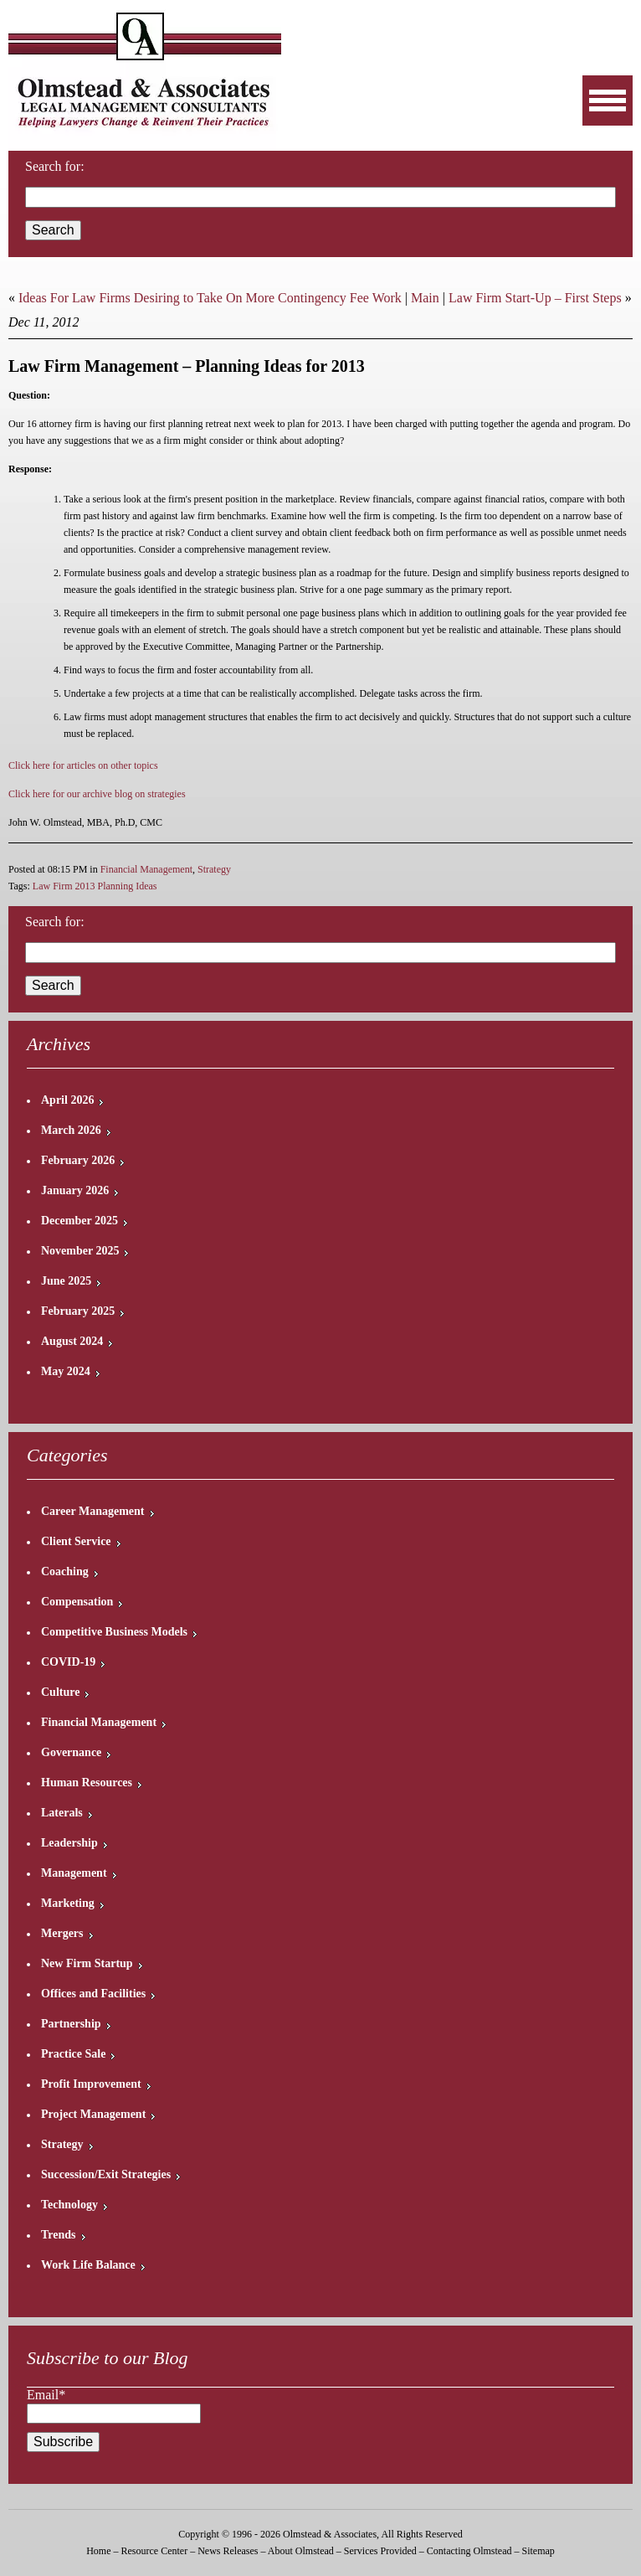 The height and width of the screenshot is (2576, 641). Describe the element at coordinates (97, 794) in the screenshot. I see `Click here for our archive blog on strategies` at that location.